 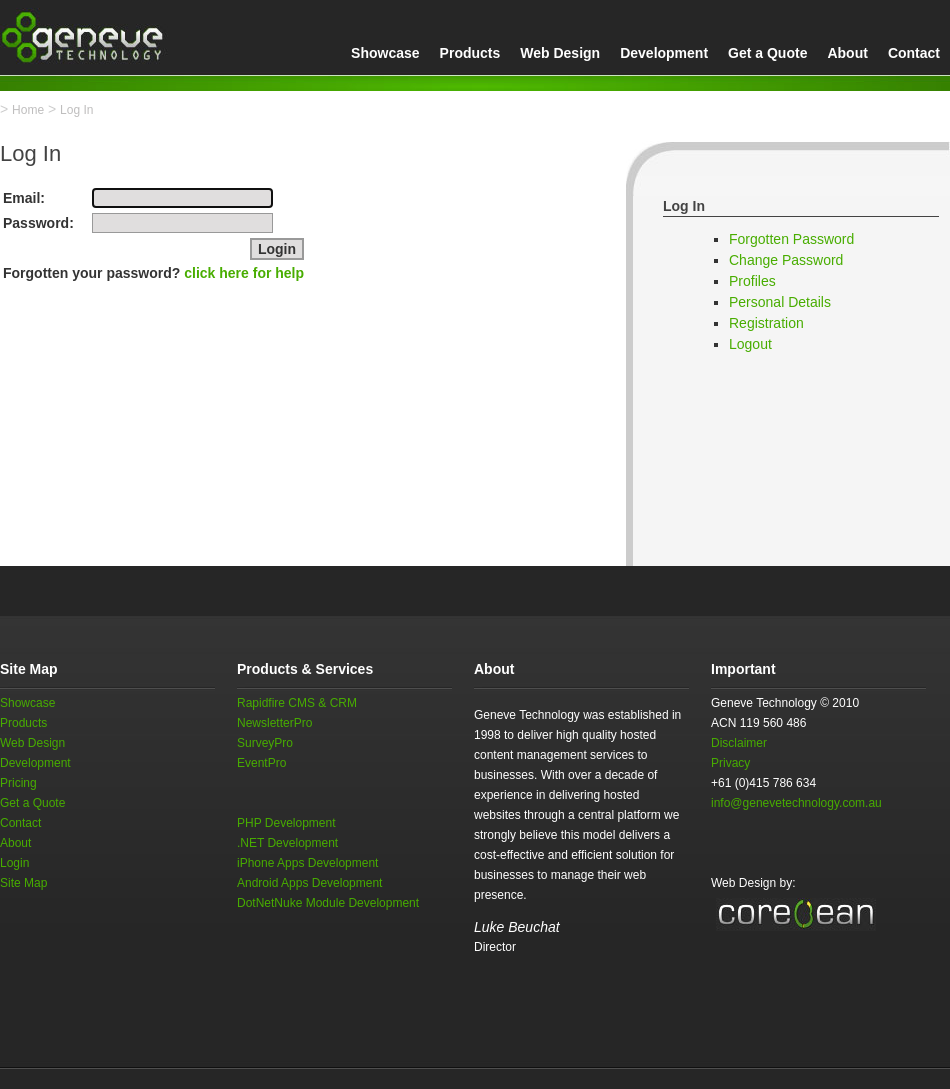 I want to click on Get a Quote, so click(x=767, y=53).